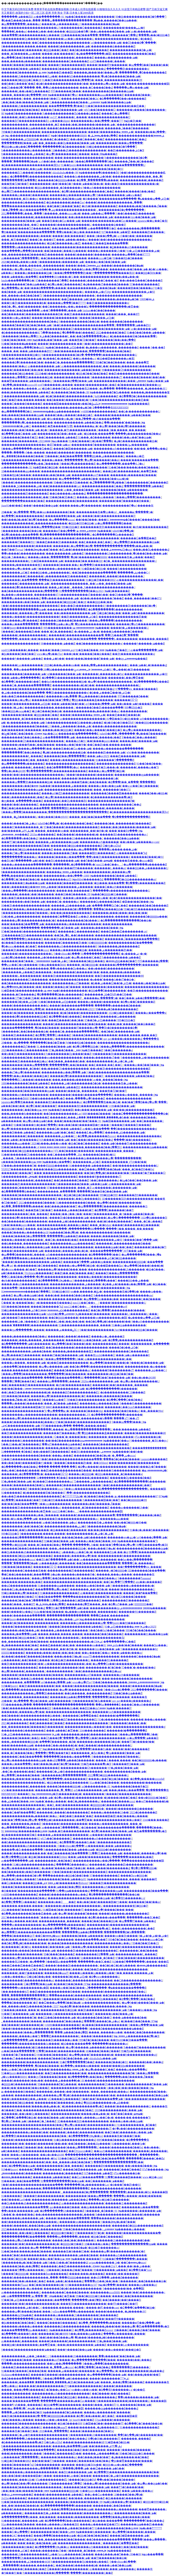 Image resolution: width=171 pixels, height=2576 pixels. I want to click on �д�������Ҳ�Ů�����Ƶ, so click(36, 1265).